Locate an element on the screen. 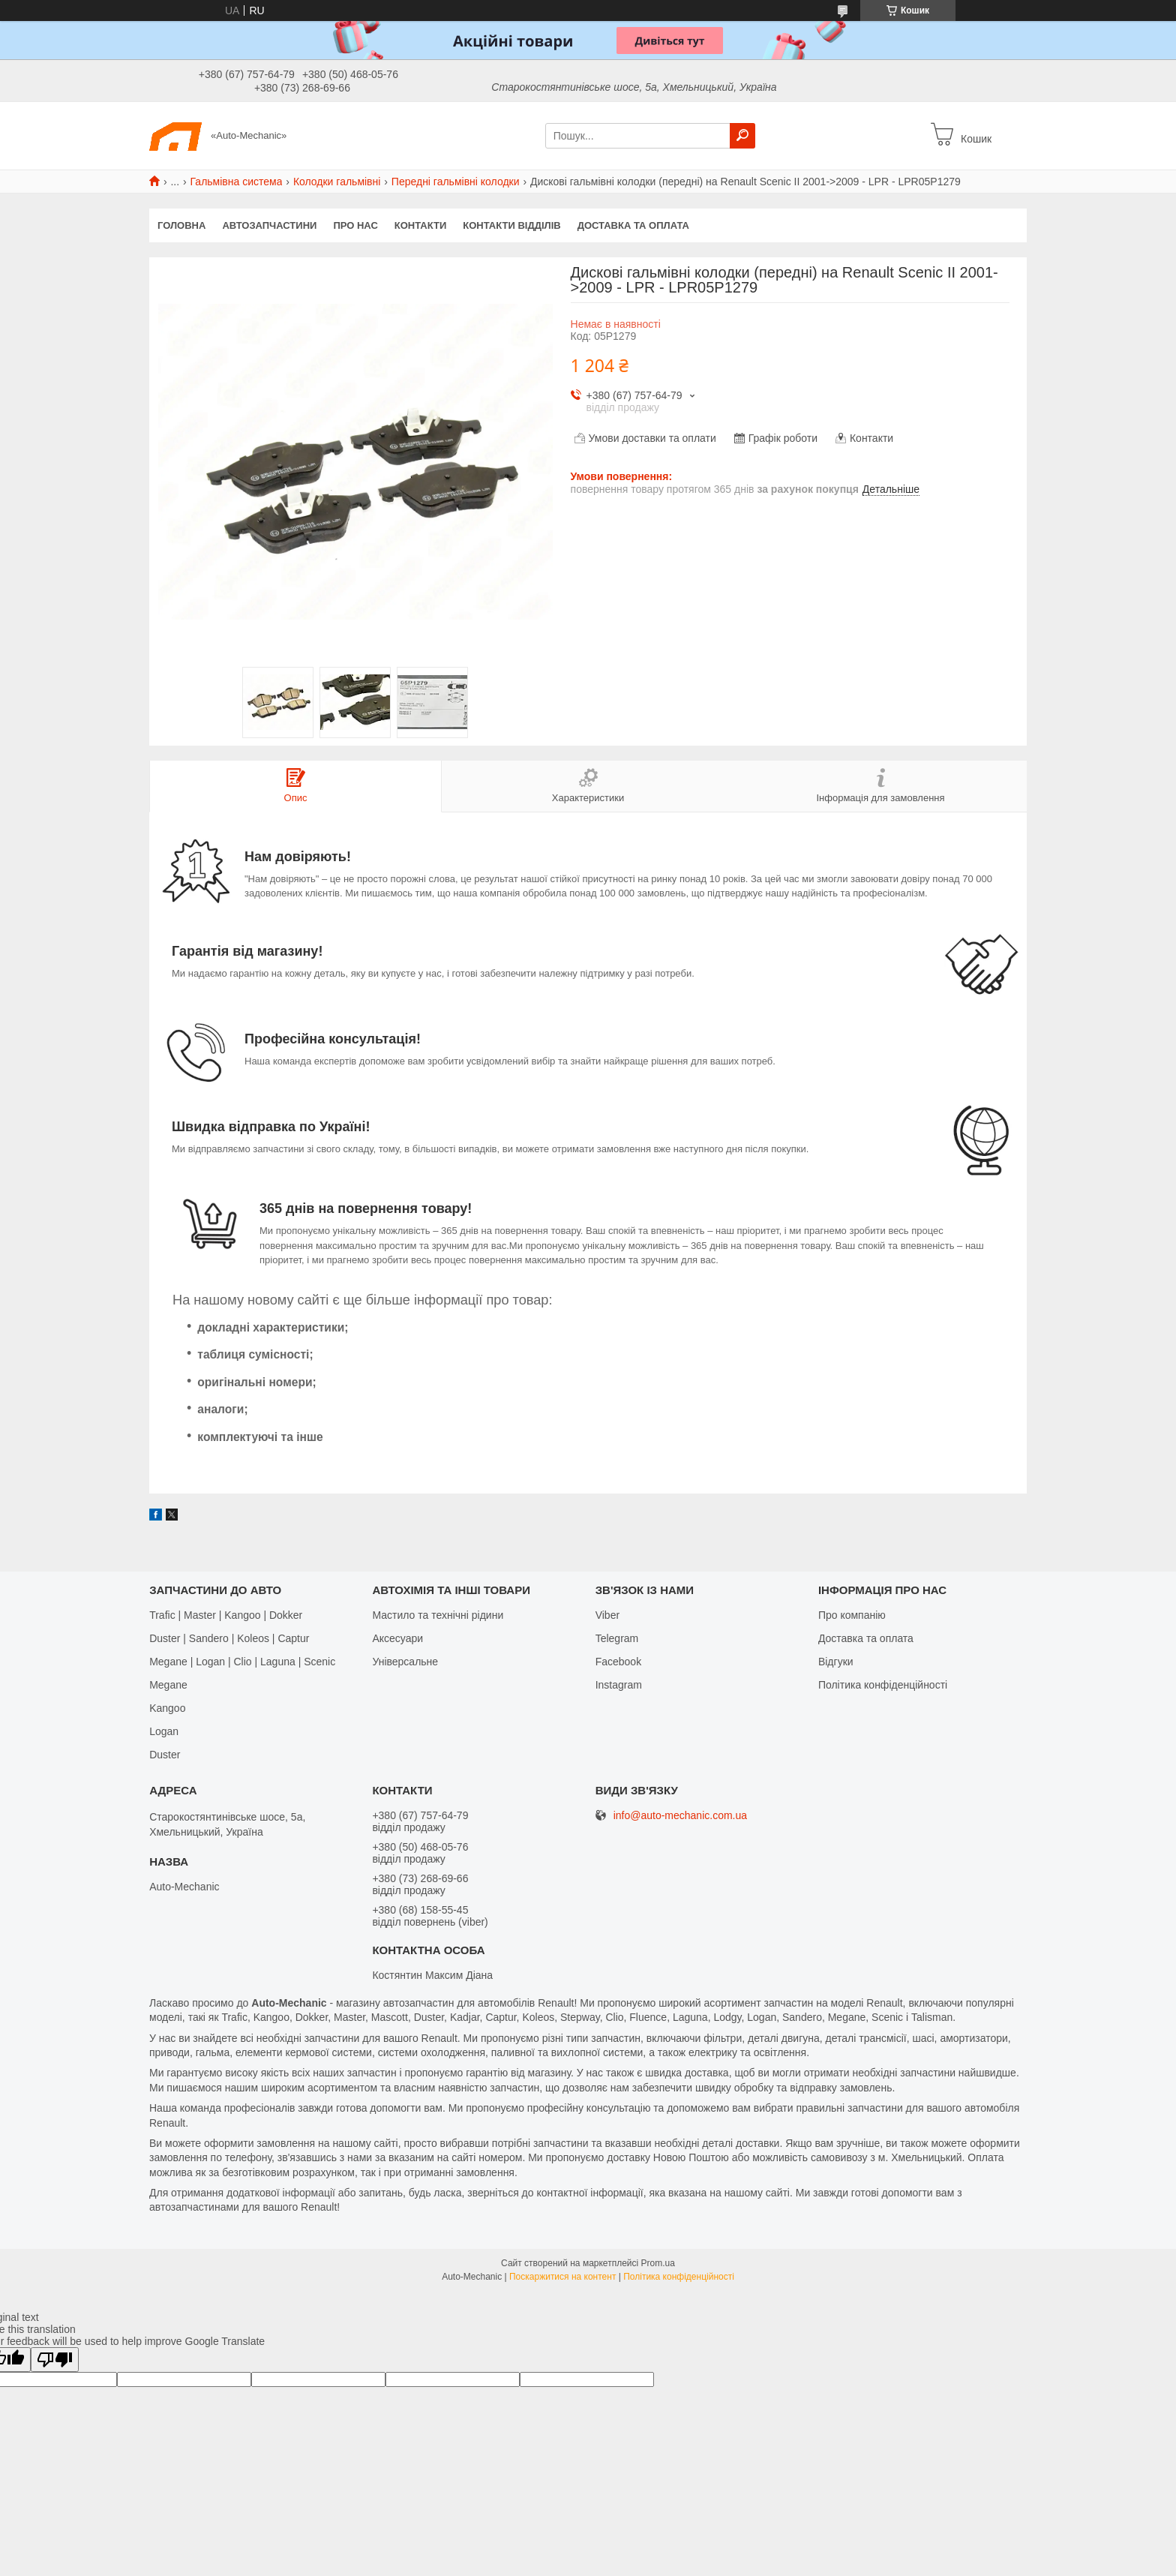 This screenshot has width=1176, height=2576. Megane | Logan | Clio | Laguna | Scenic is located at coordinates (242, 1662).